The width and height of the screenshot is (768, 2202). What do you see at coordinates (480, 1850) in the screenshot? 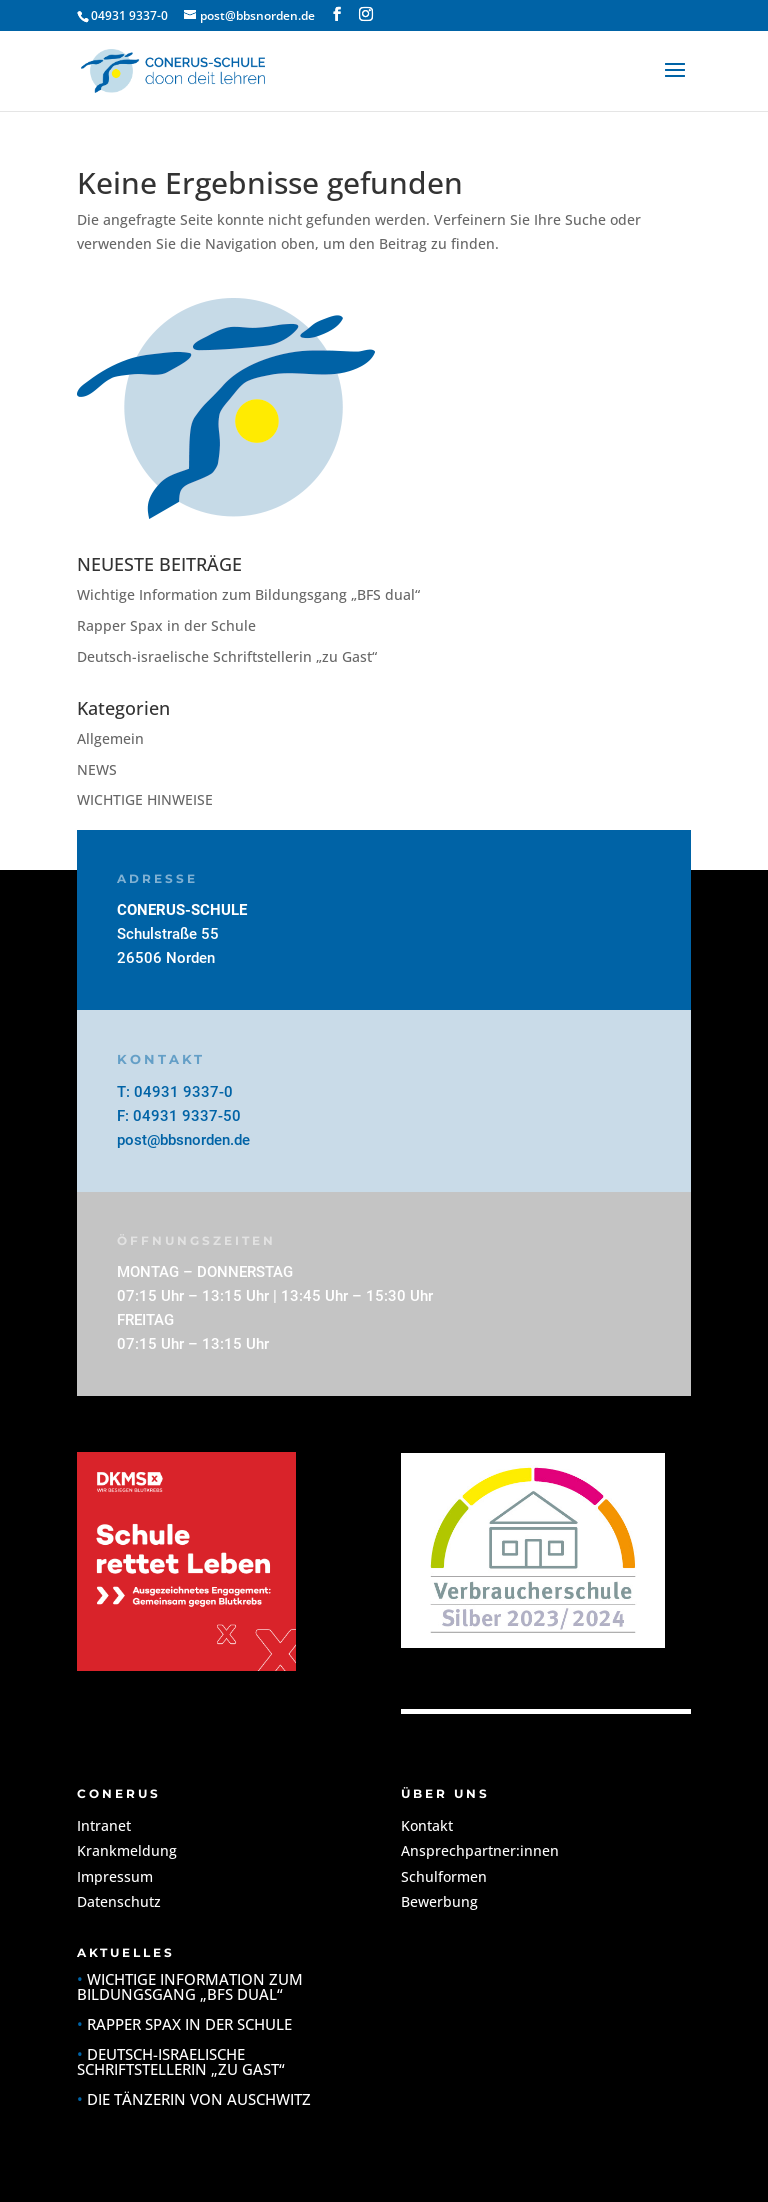
I see `Ansprechpartner:innen` at bounding box center [480, 1850].